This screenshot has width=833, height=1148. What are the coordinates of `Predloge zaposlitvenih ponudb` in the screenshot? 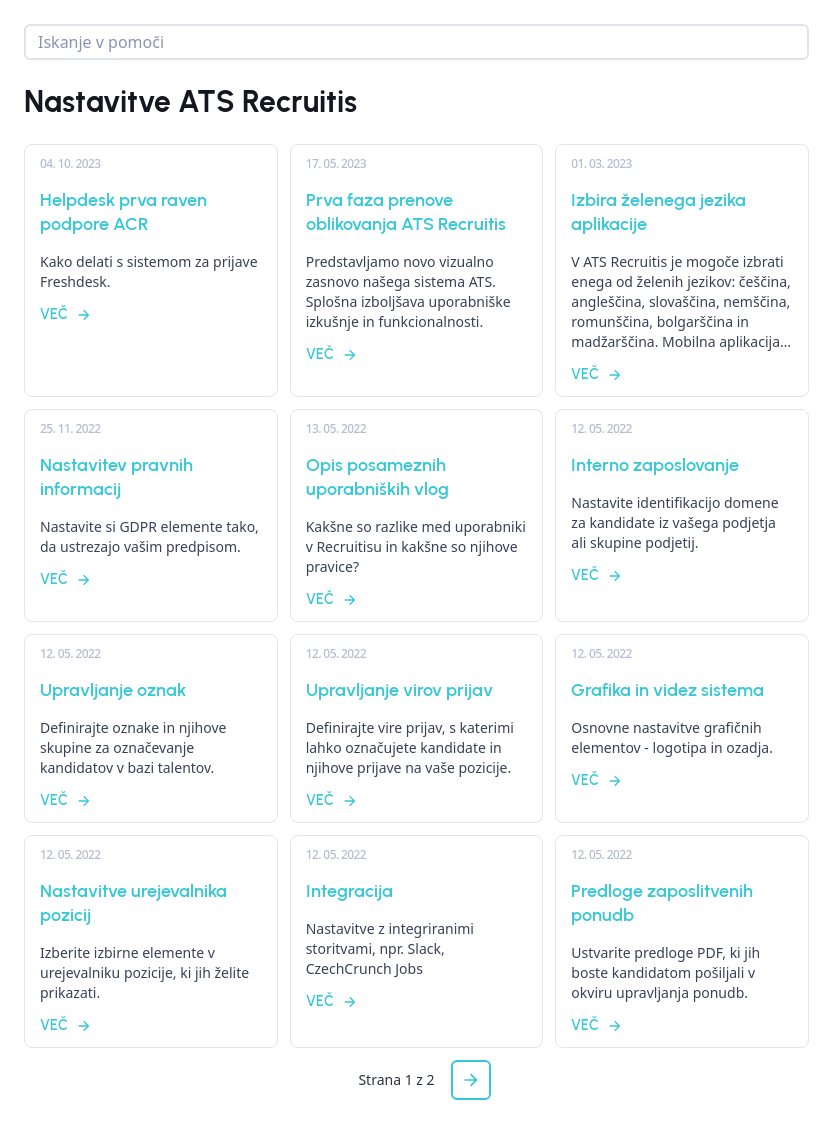 It's located at (662, 903).